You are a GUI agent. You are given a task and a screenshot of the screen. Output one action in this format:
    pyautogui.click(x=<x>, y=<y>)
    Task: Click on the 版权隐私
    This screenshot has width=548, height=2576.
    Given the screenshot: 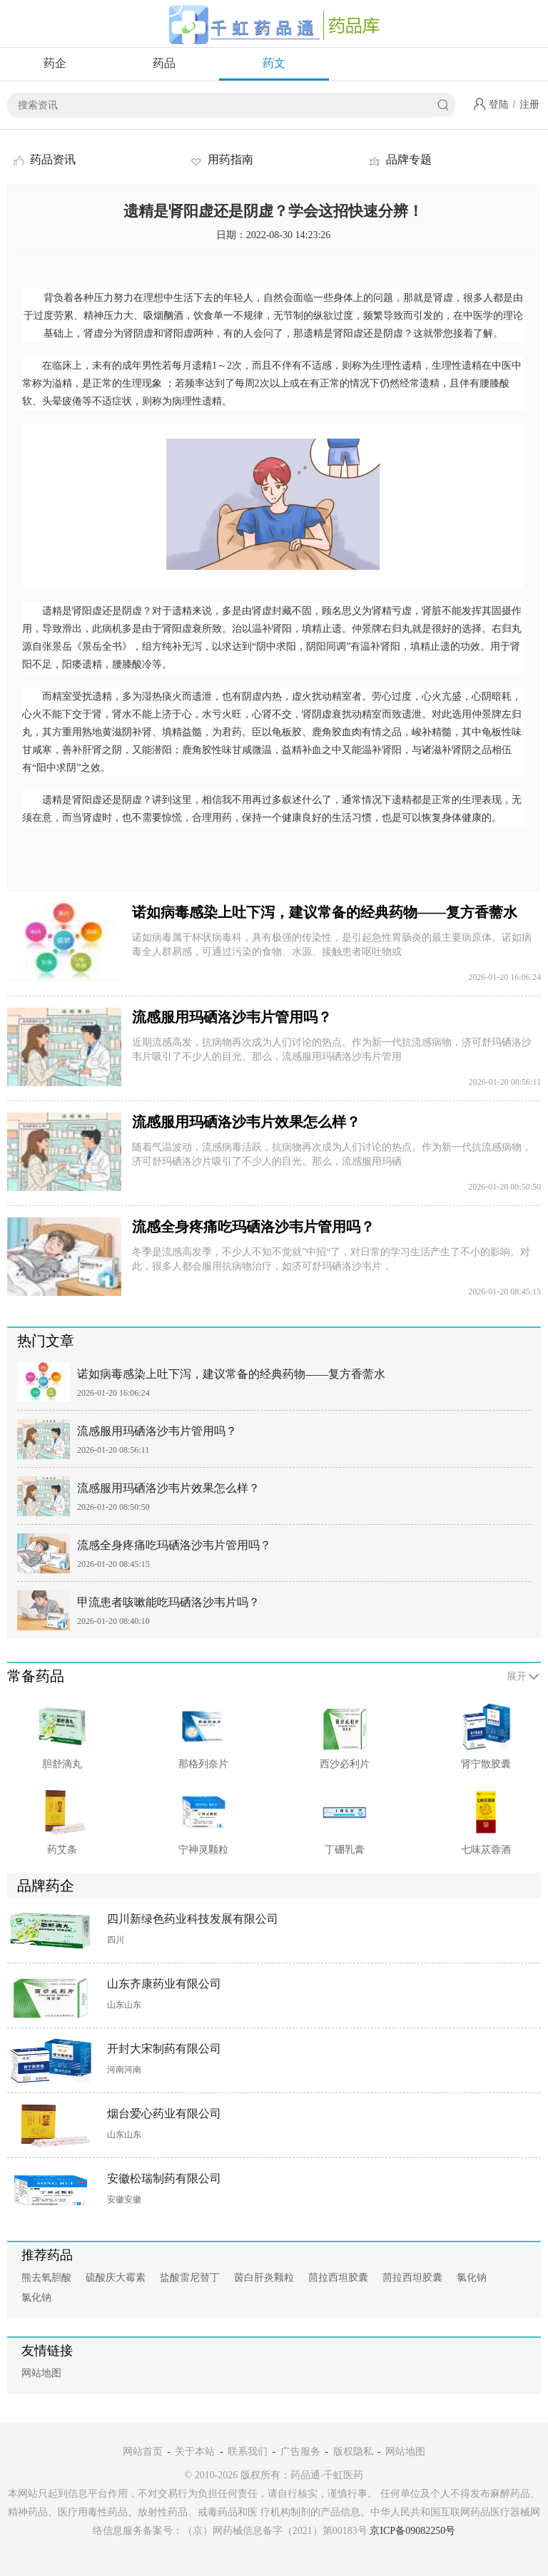 What is the action you would take?
    pyautogui.click(x=353, y=2451)
    